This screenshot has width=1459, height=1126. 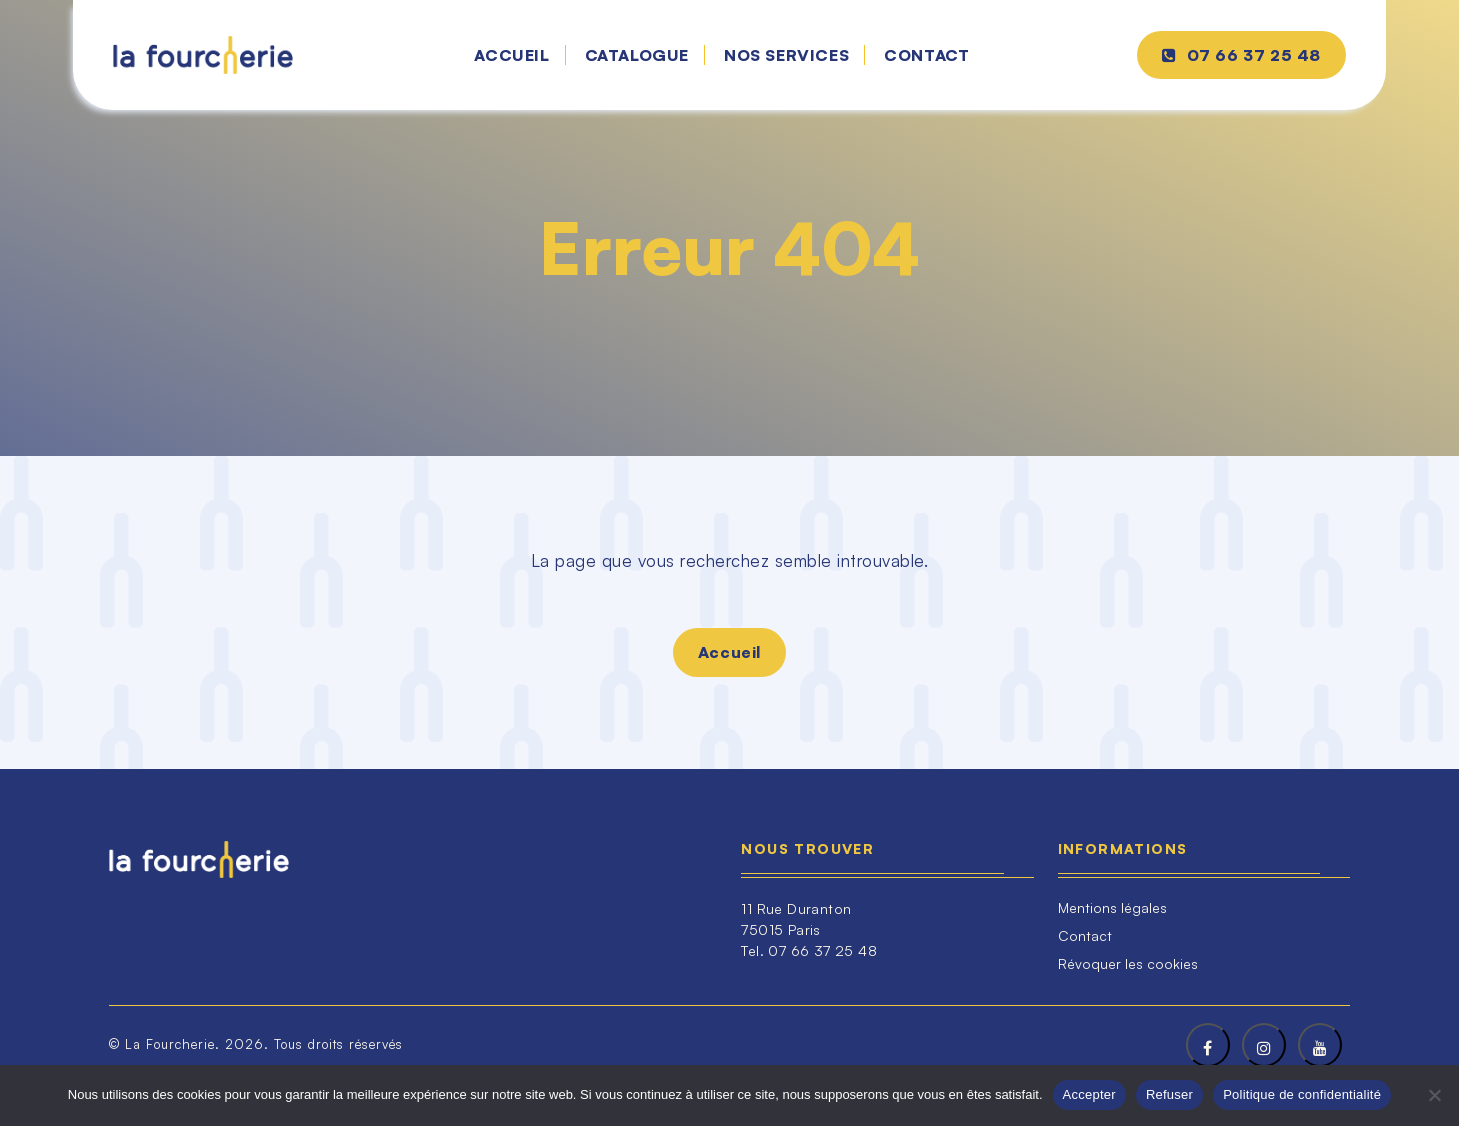 I want to click on Révoquer les cookies, so click(x=1128, y=963).